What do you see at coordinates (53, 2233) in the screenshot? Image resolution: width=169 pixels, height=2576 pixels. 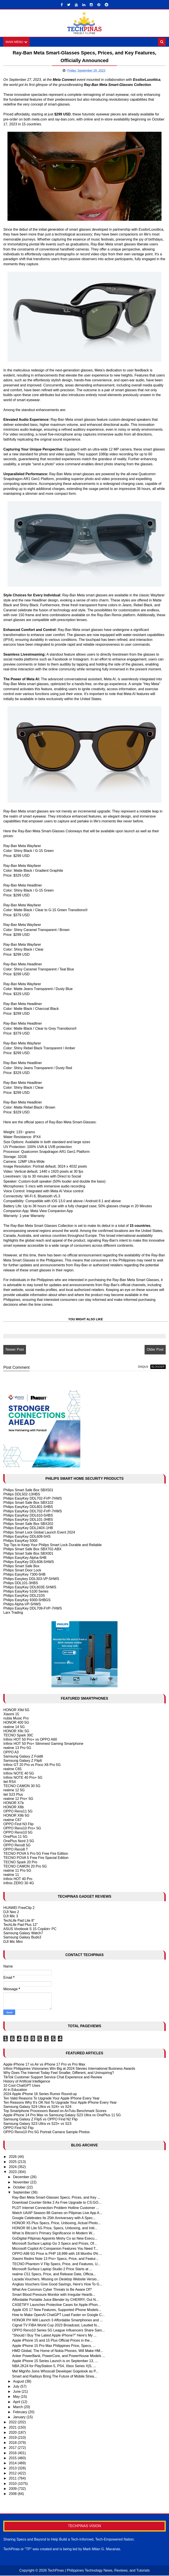 I see `What Is Bitcoin's Primary Significance in Modern W...` at bounding box center [53, 2233].